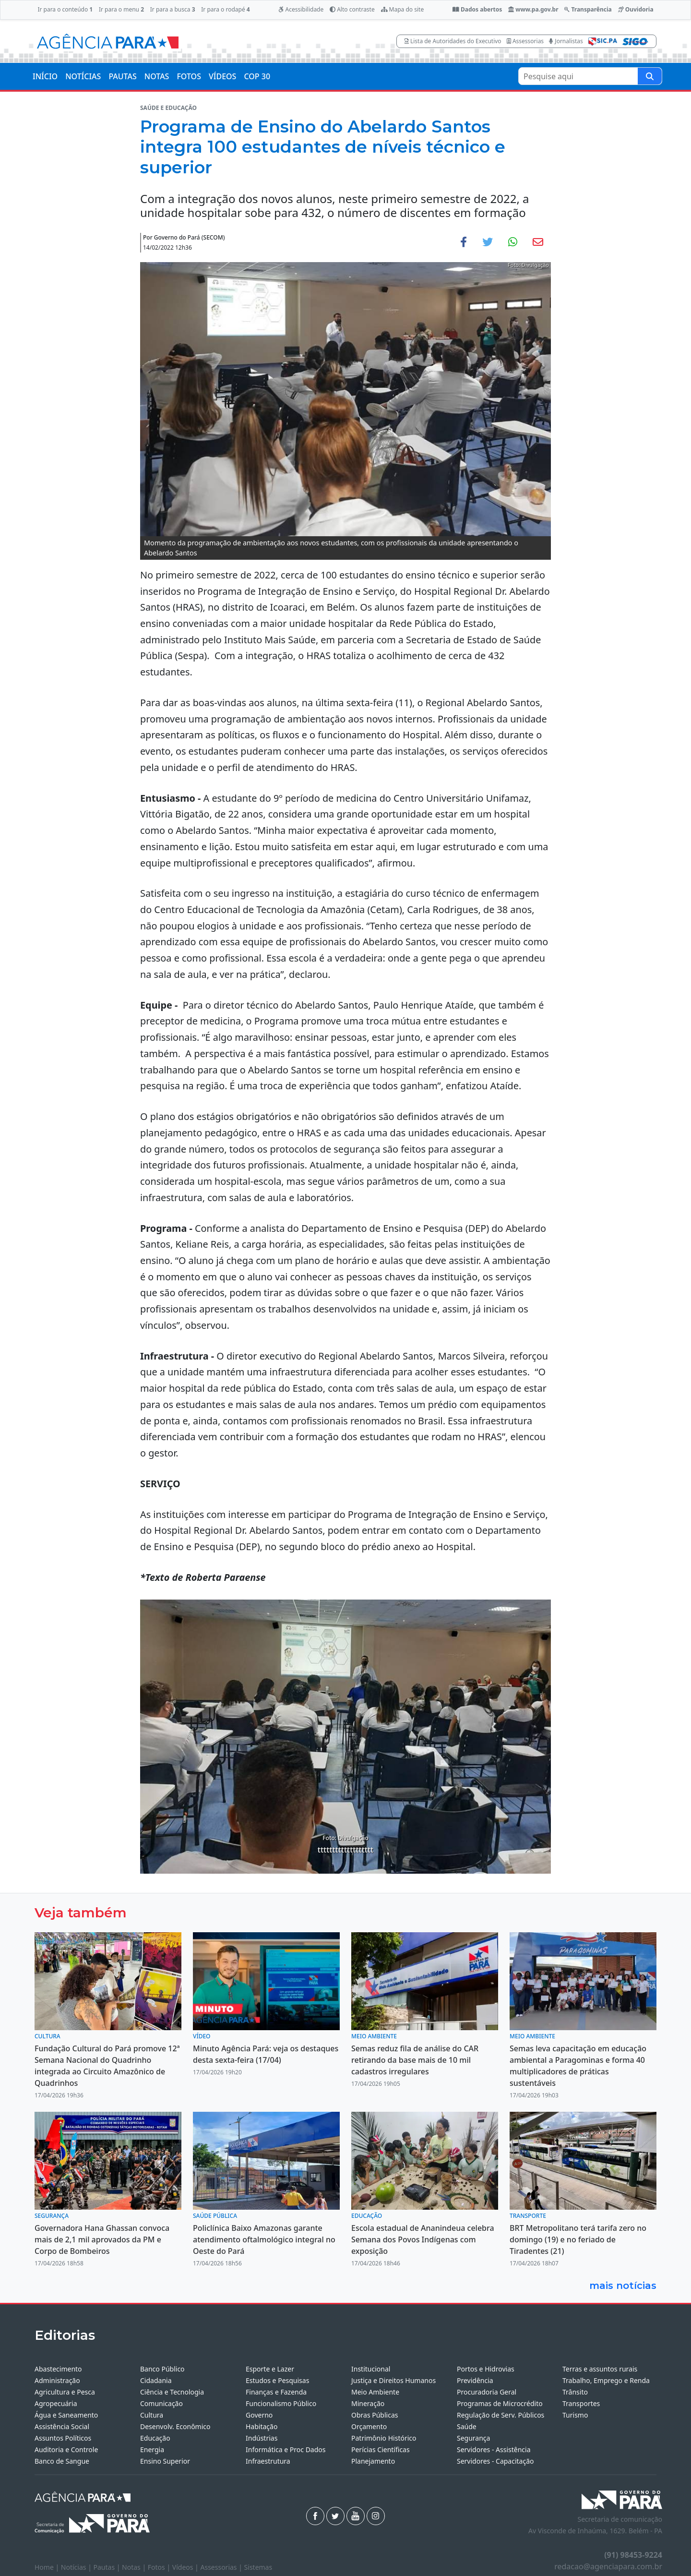  Describe the element at coordinates (380, 2449) in the screenshot. I see `Perícias Científicas` at that location.